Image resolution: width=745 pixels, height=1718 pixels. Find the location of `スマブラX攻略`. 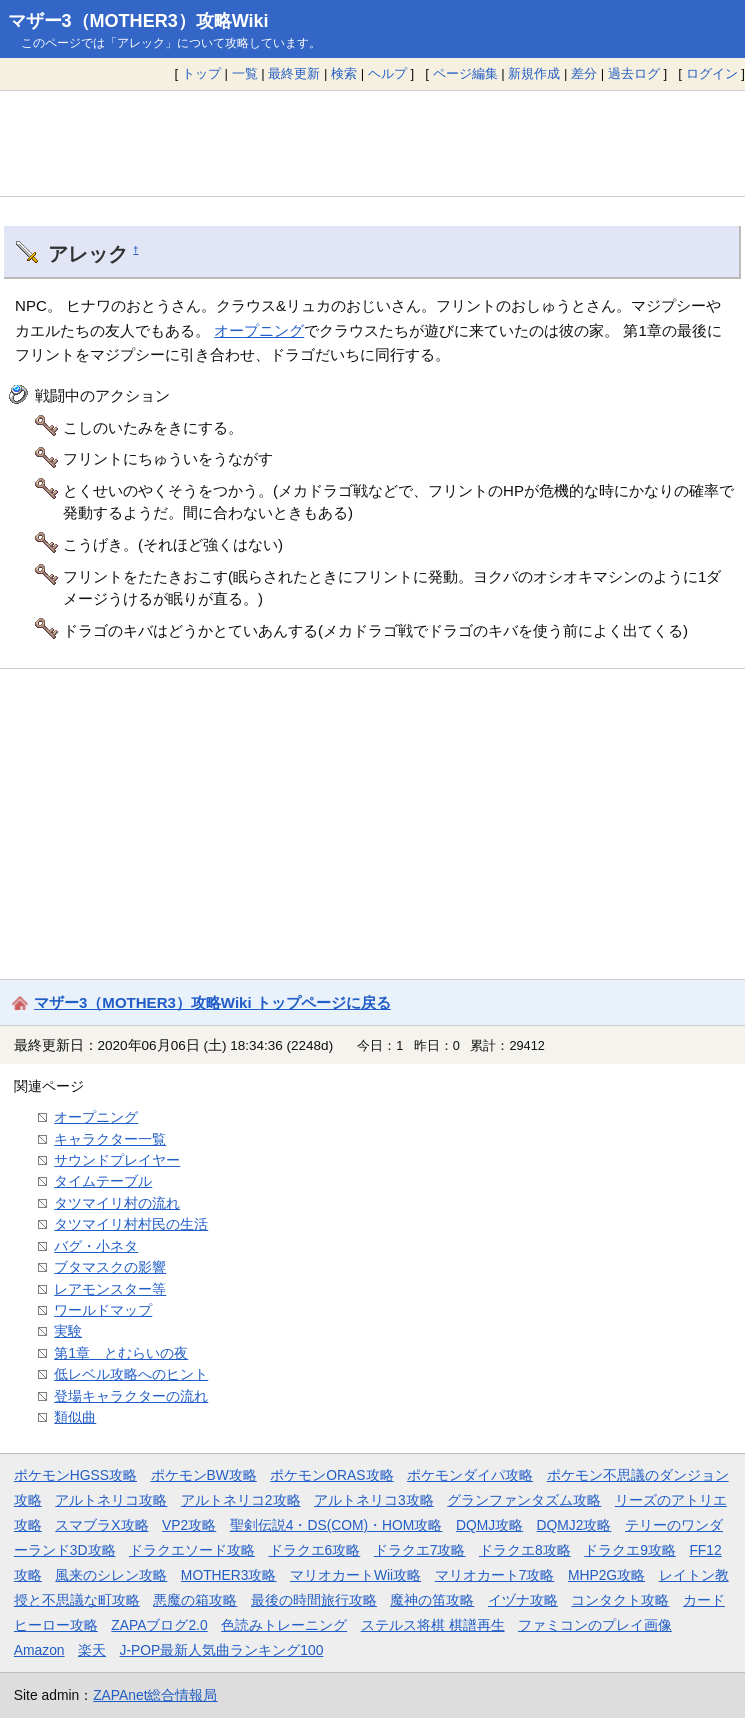

スマブラX攻略 is located at coordinates (101, 1525).